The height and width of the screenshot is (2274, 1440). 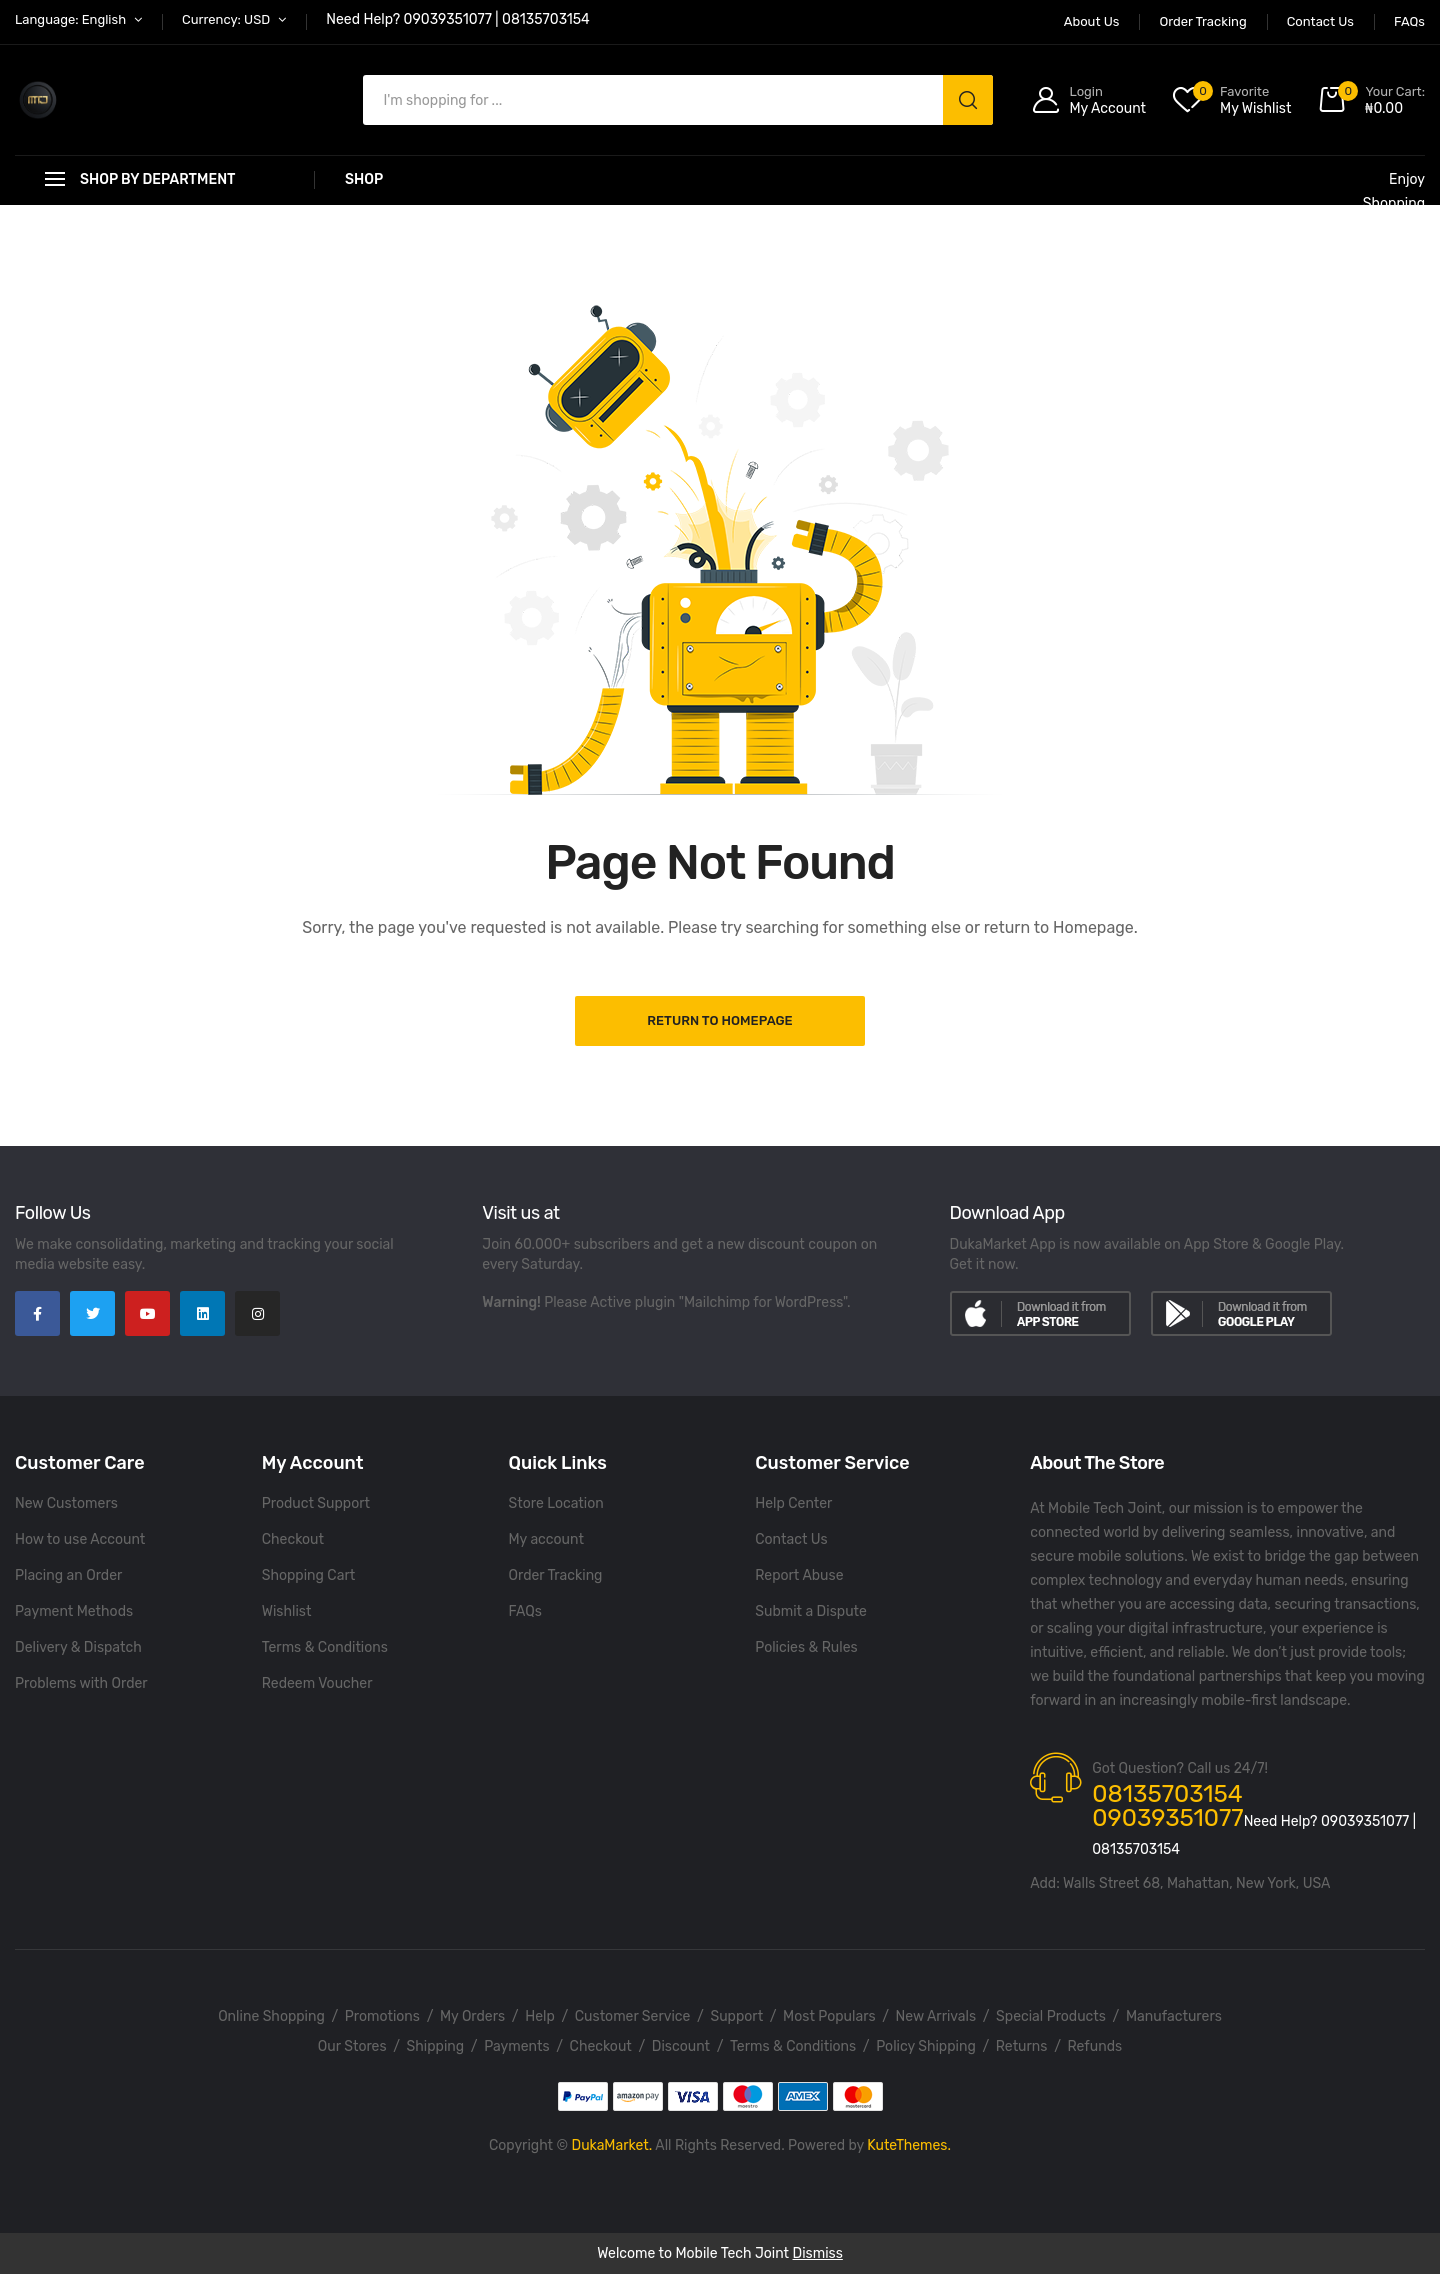 I want to click on Dismiss [button], so click(x=818, y=2253).